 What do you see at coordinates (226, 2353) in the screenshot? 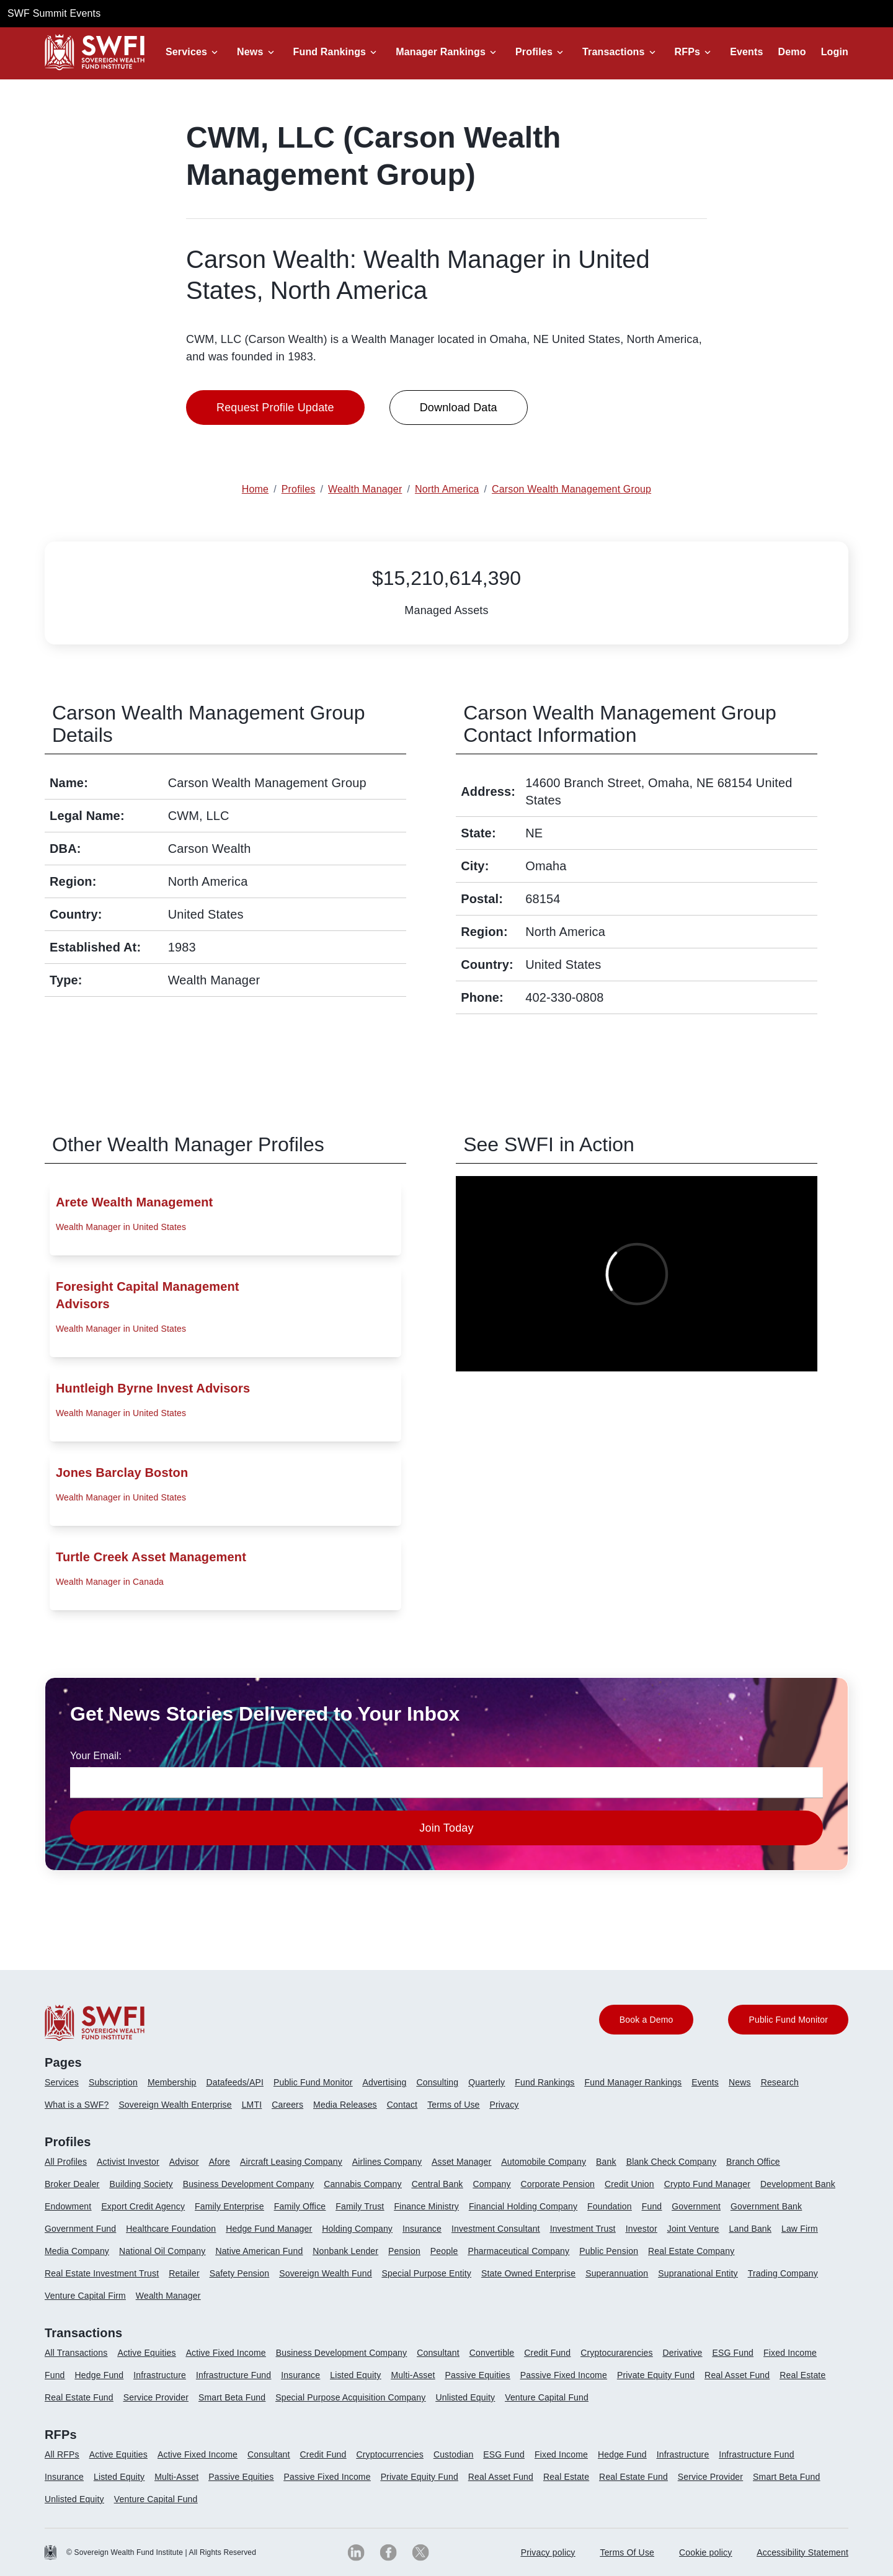
I see `Active Fixed Income` at bounding box center [226, 2353].